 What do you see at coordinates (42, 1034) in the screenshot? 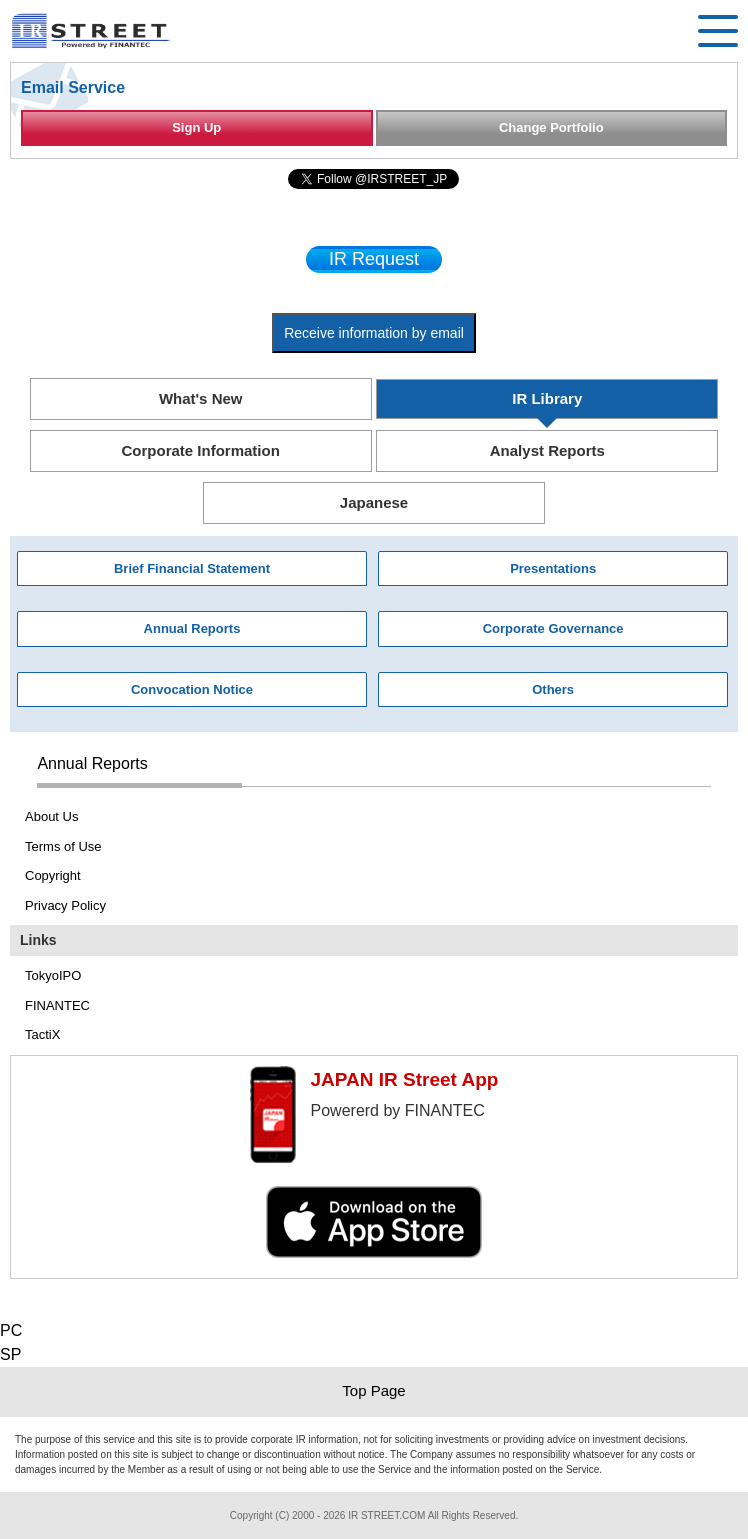
I see `TactiX` at bounding box center [42, 1034].